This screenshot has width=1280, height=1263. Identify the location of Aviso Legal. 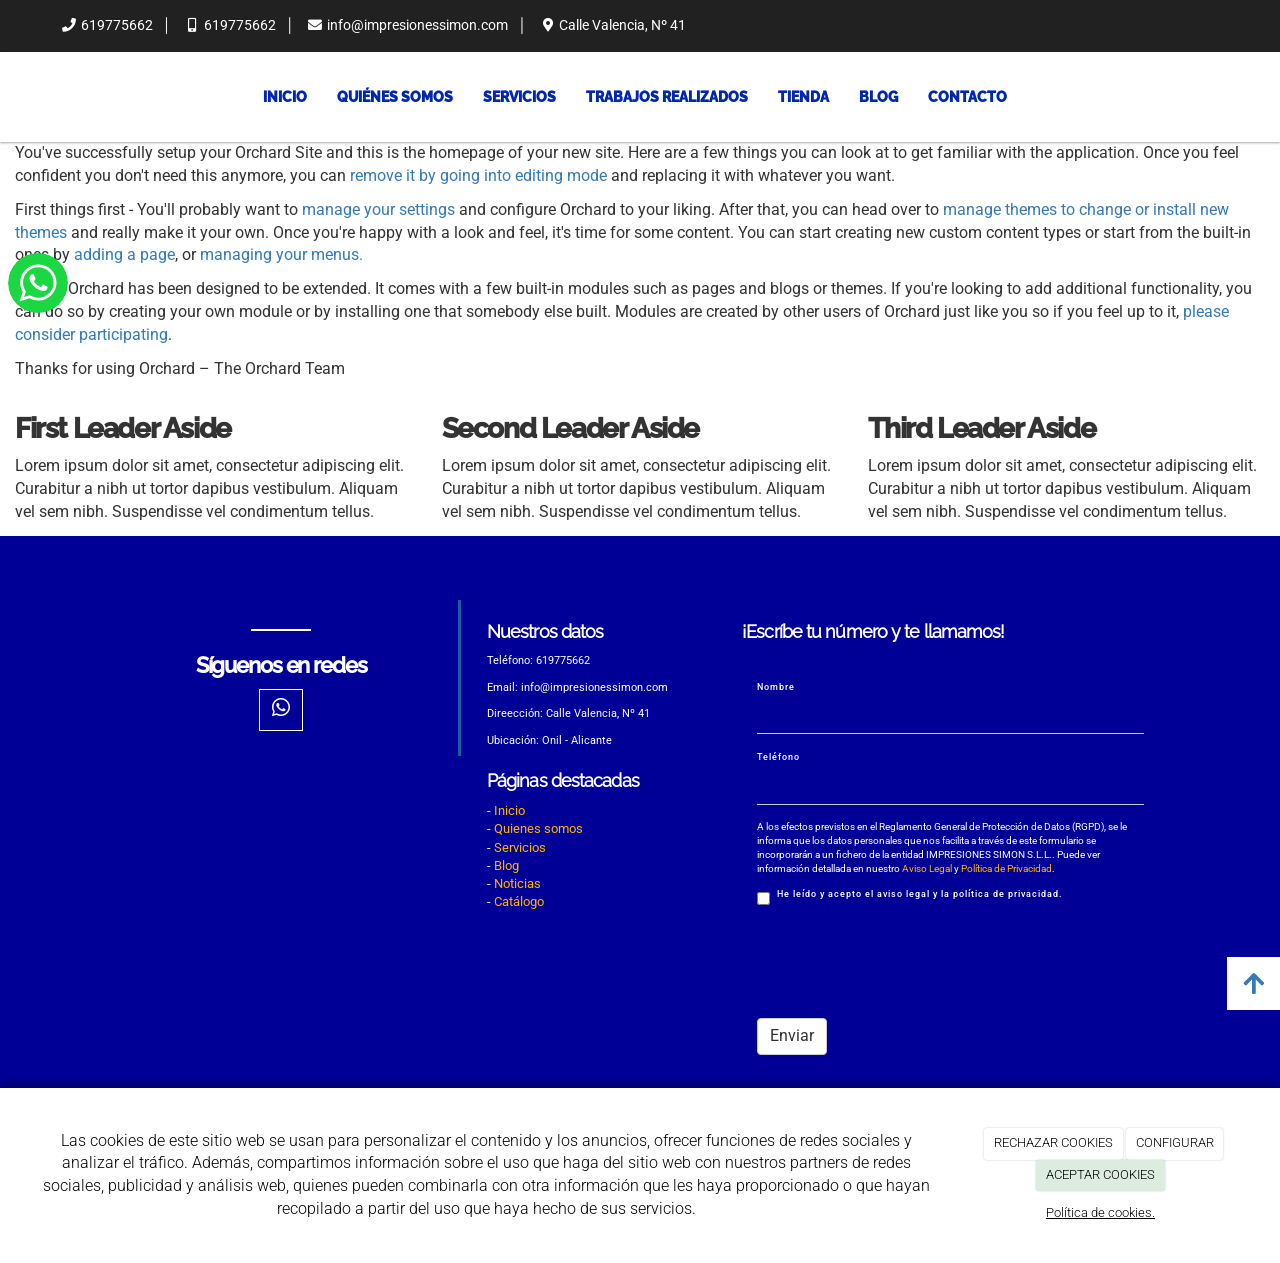
(927, 868).